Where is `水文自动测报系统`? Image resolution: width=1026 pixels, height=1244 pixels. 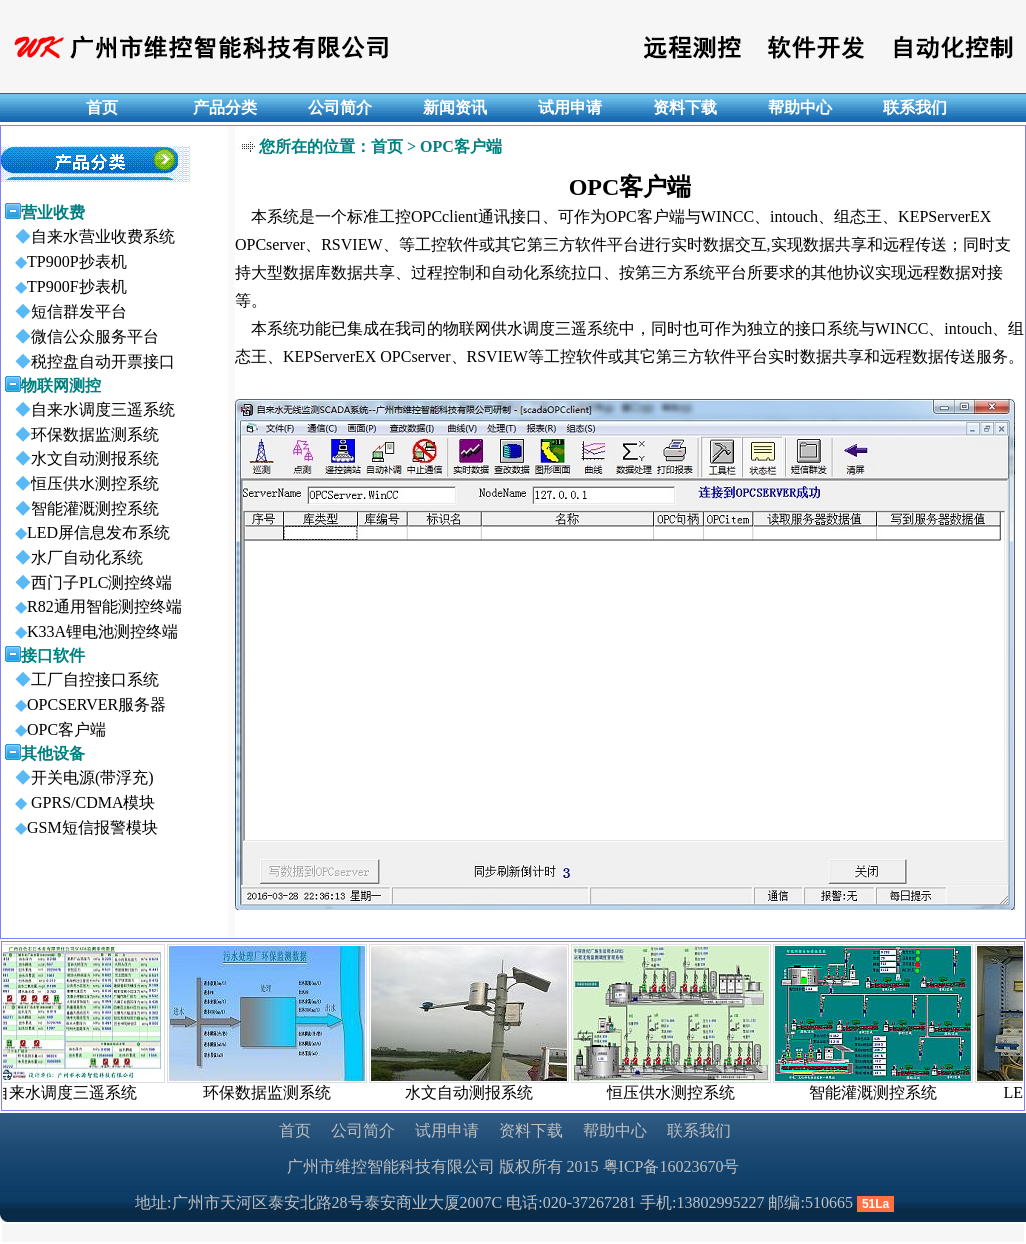
水文自动测报系统 is located at coordinates (81, 458).